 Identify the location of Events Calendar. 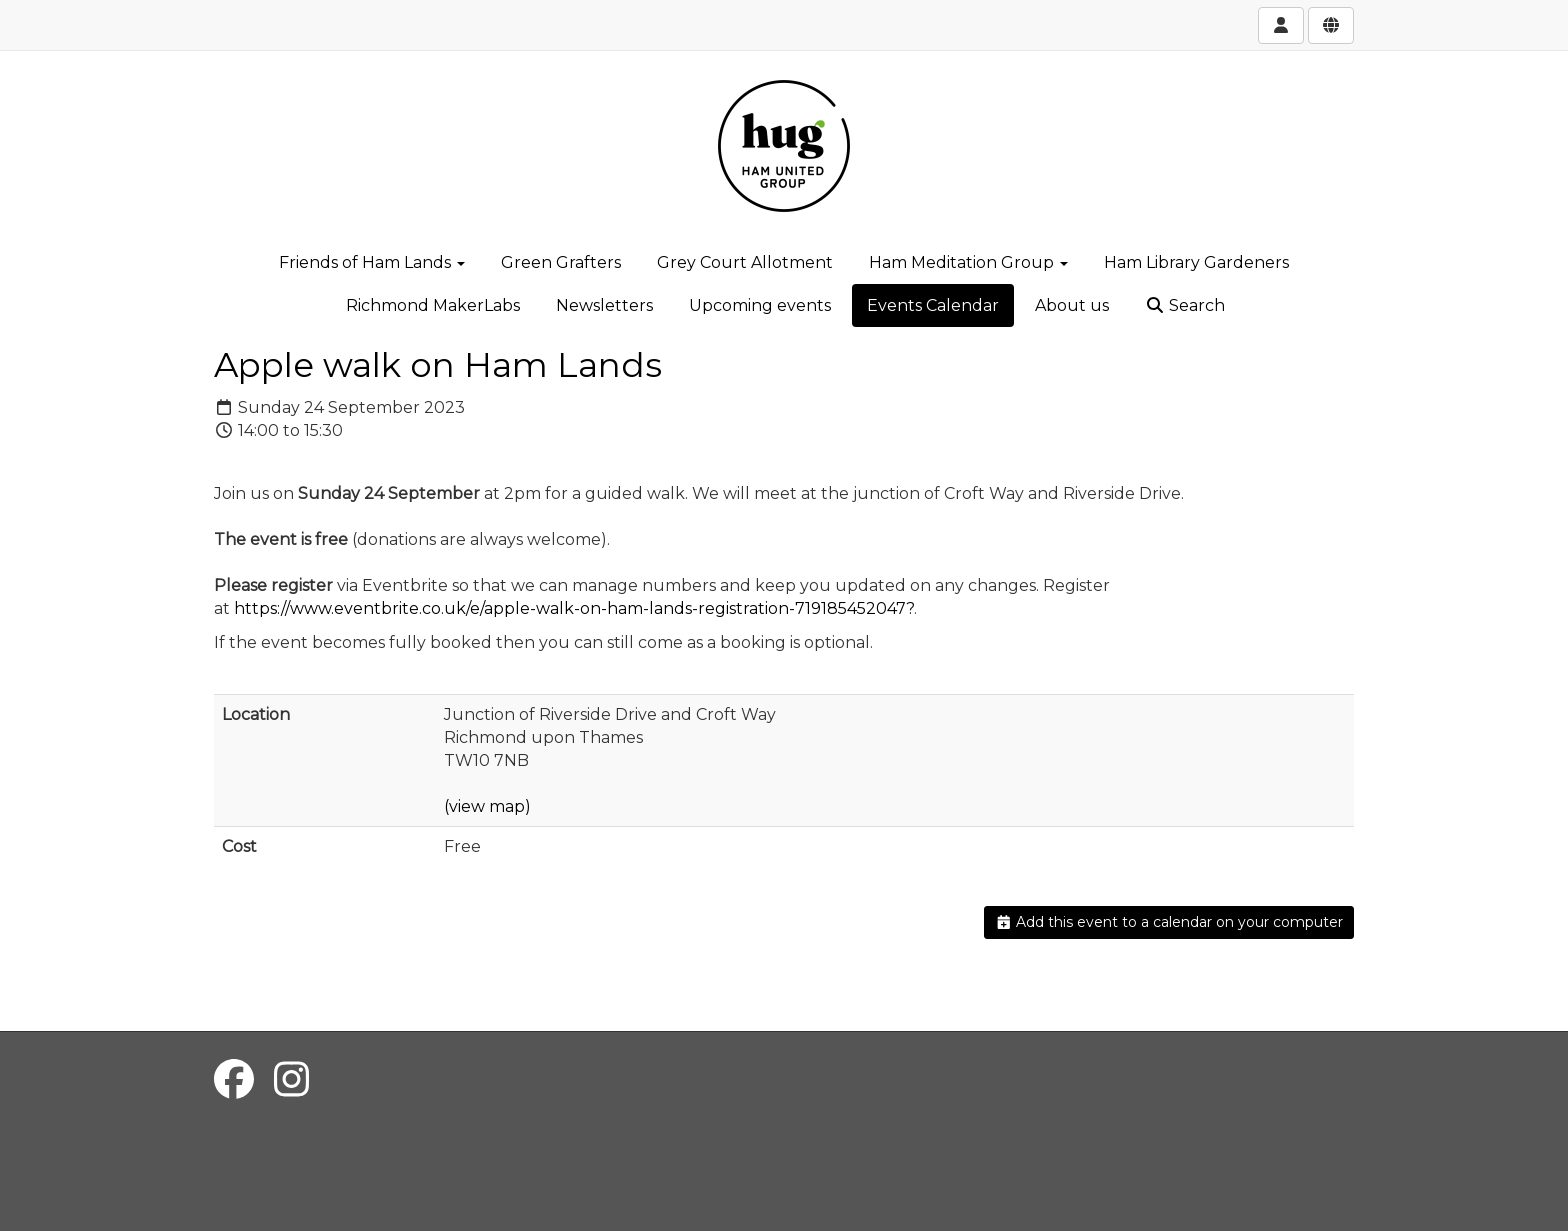
(933, 305).